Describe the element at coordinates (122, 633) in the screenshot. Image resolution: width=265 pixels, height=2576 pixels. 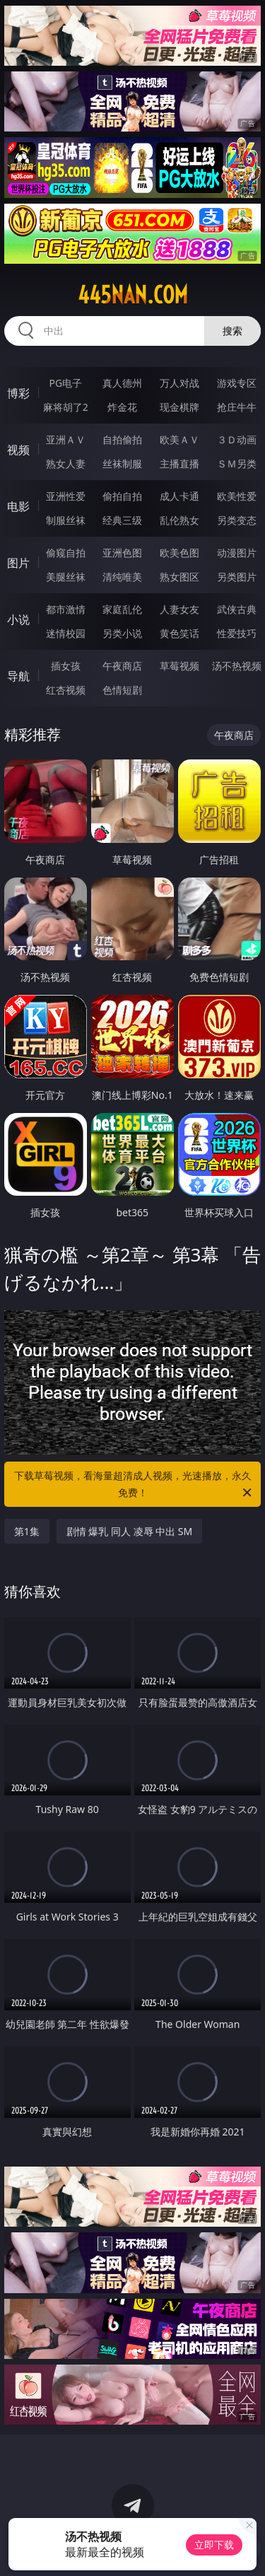
I see `另类小说` at that location.